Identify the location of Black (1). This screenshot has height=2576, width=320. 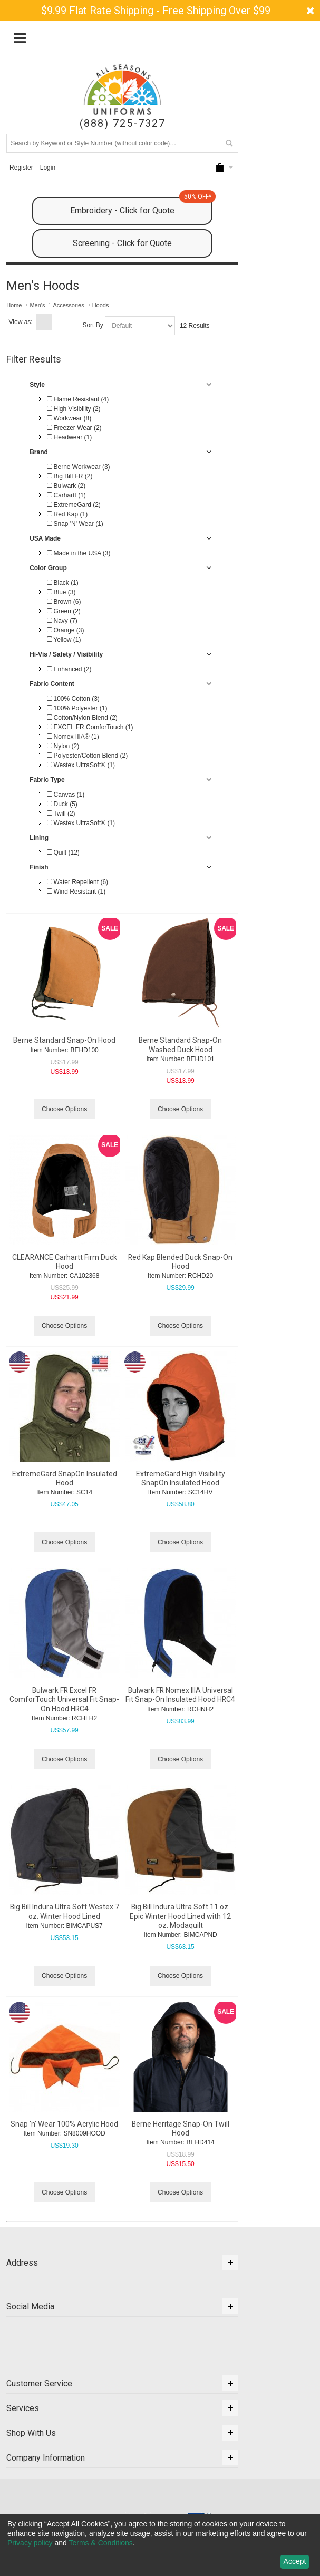
(63, 582).